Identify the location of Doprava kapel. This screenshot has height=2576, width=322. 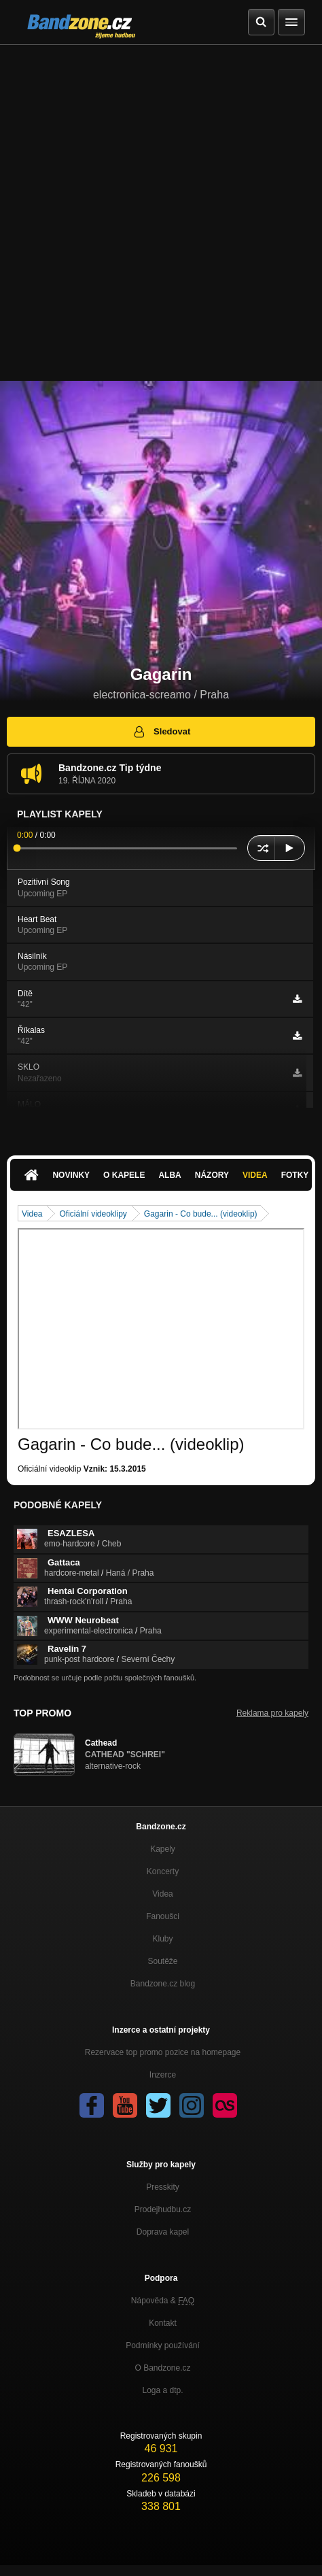
(163, 2232).